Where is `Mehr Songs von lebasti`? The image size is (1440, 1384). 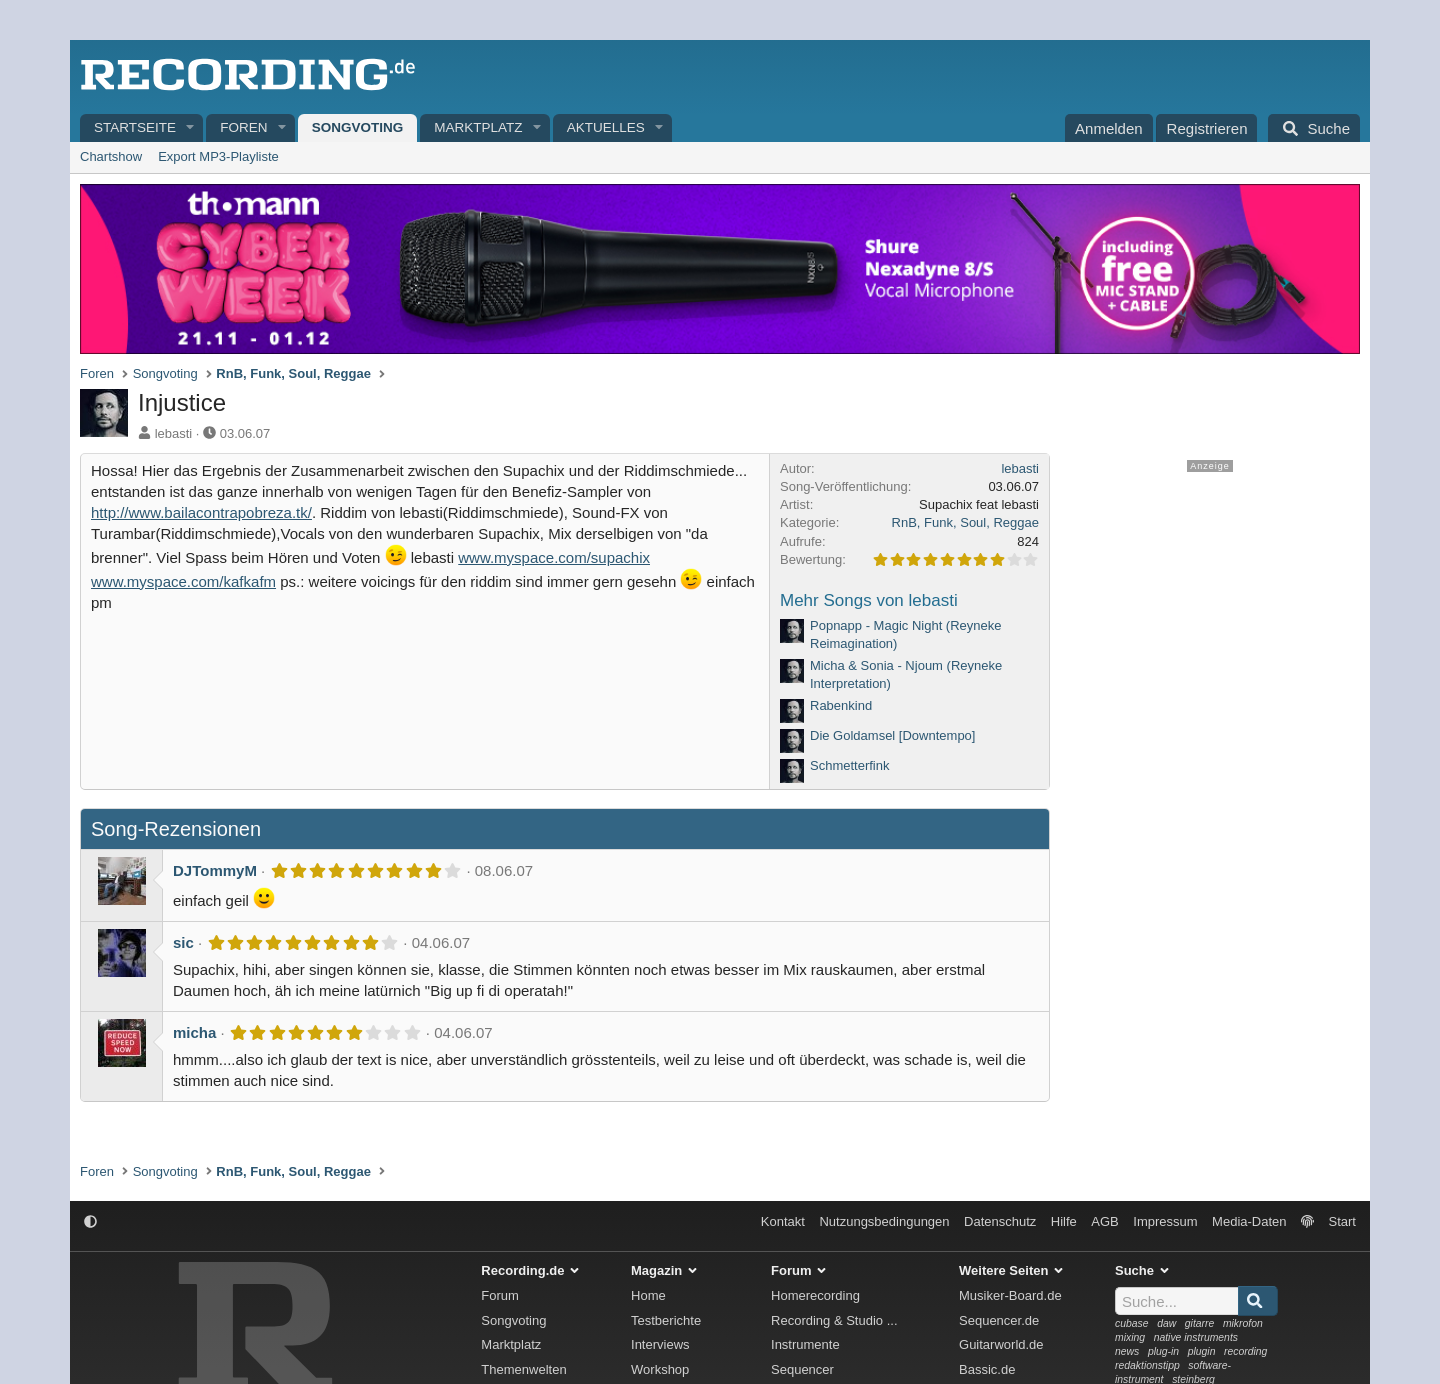 Mehr Songs von lebasti is located at coordinates (869, 600).